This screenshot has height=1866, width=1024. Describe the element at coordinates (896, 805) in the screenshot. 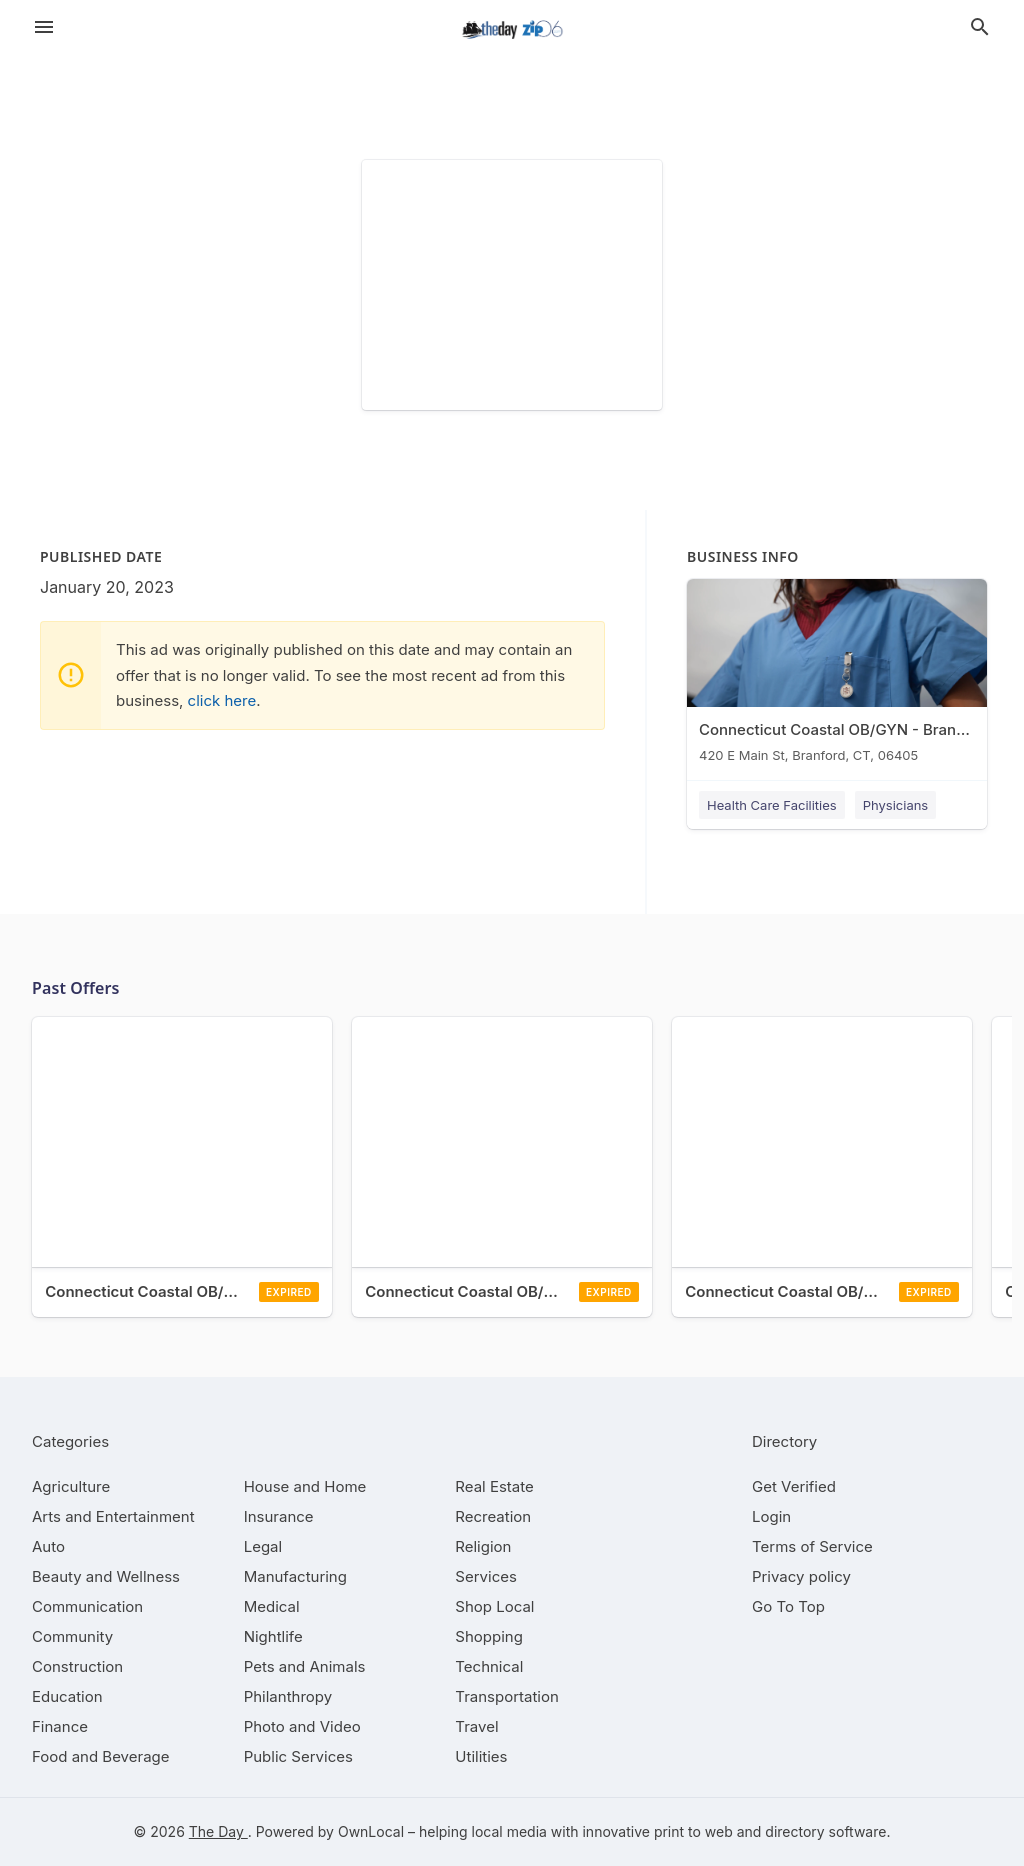

I see `Physicians` at that location.